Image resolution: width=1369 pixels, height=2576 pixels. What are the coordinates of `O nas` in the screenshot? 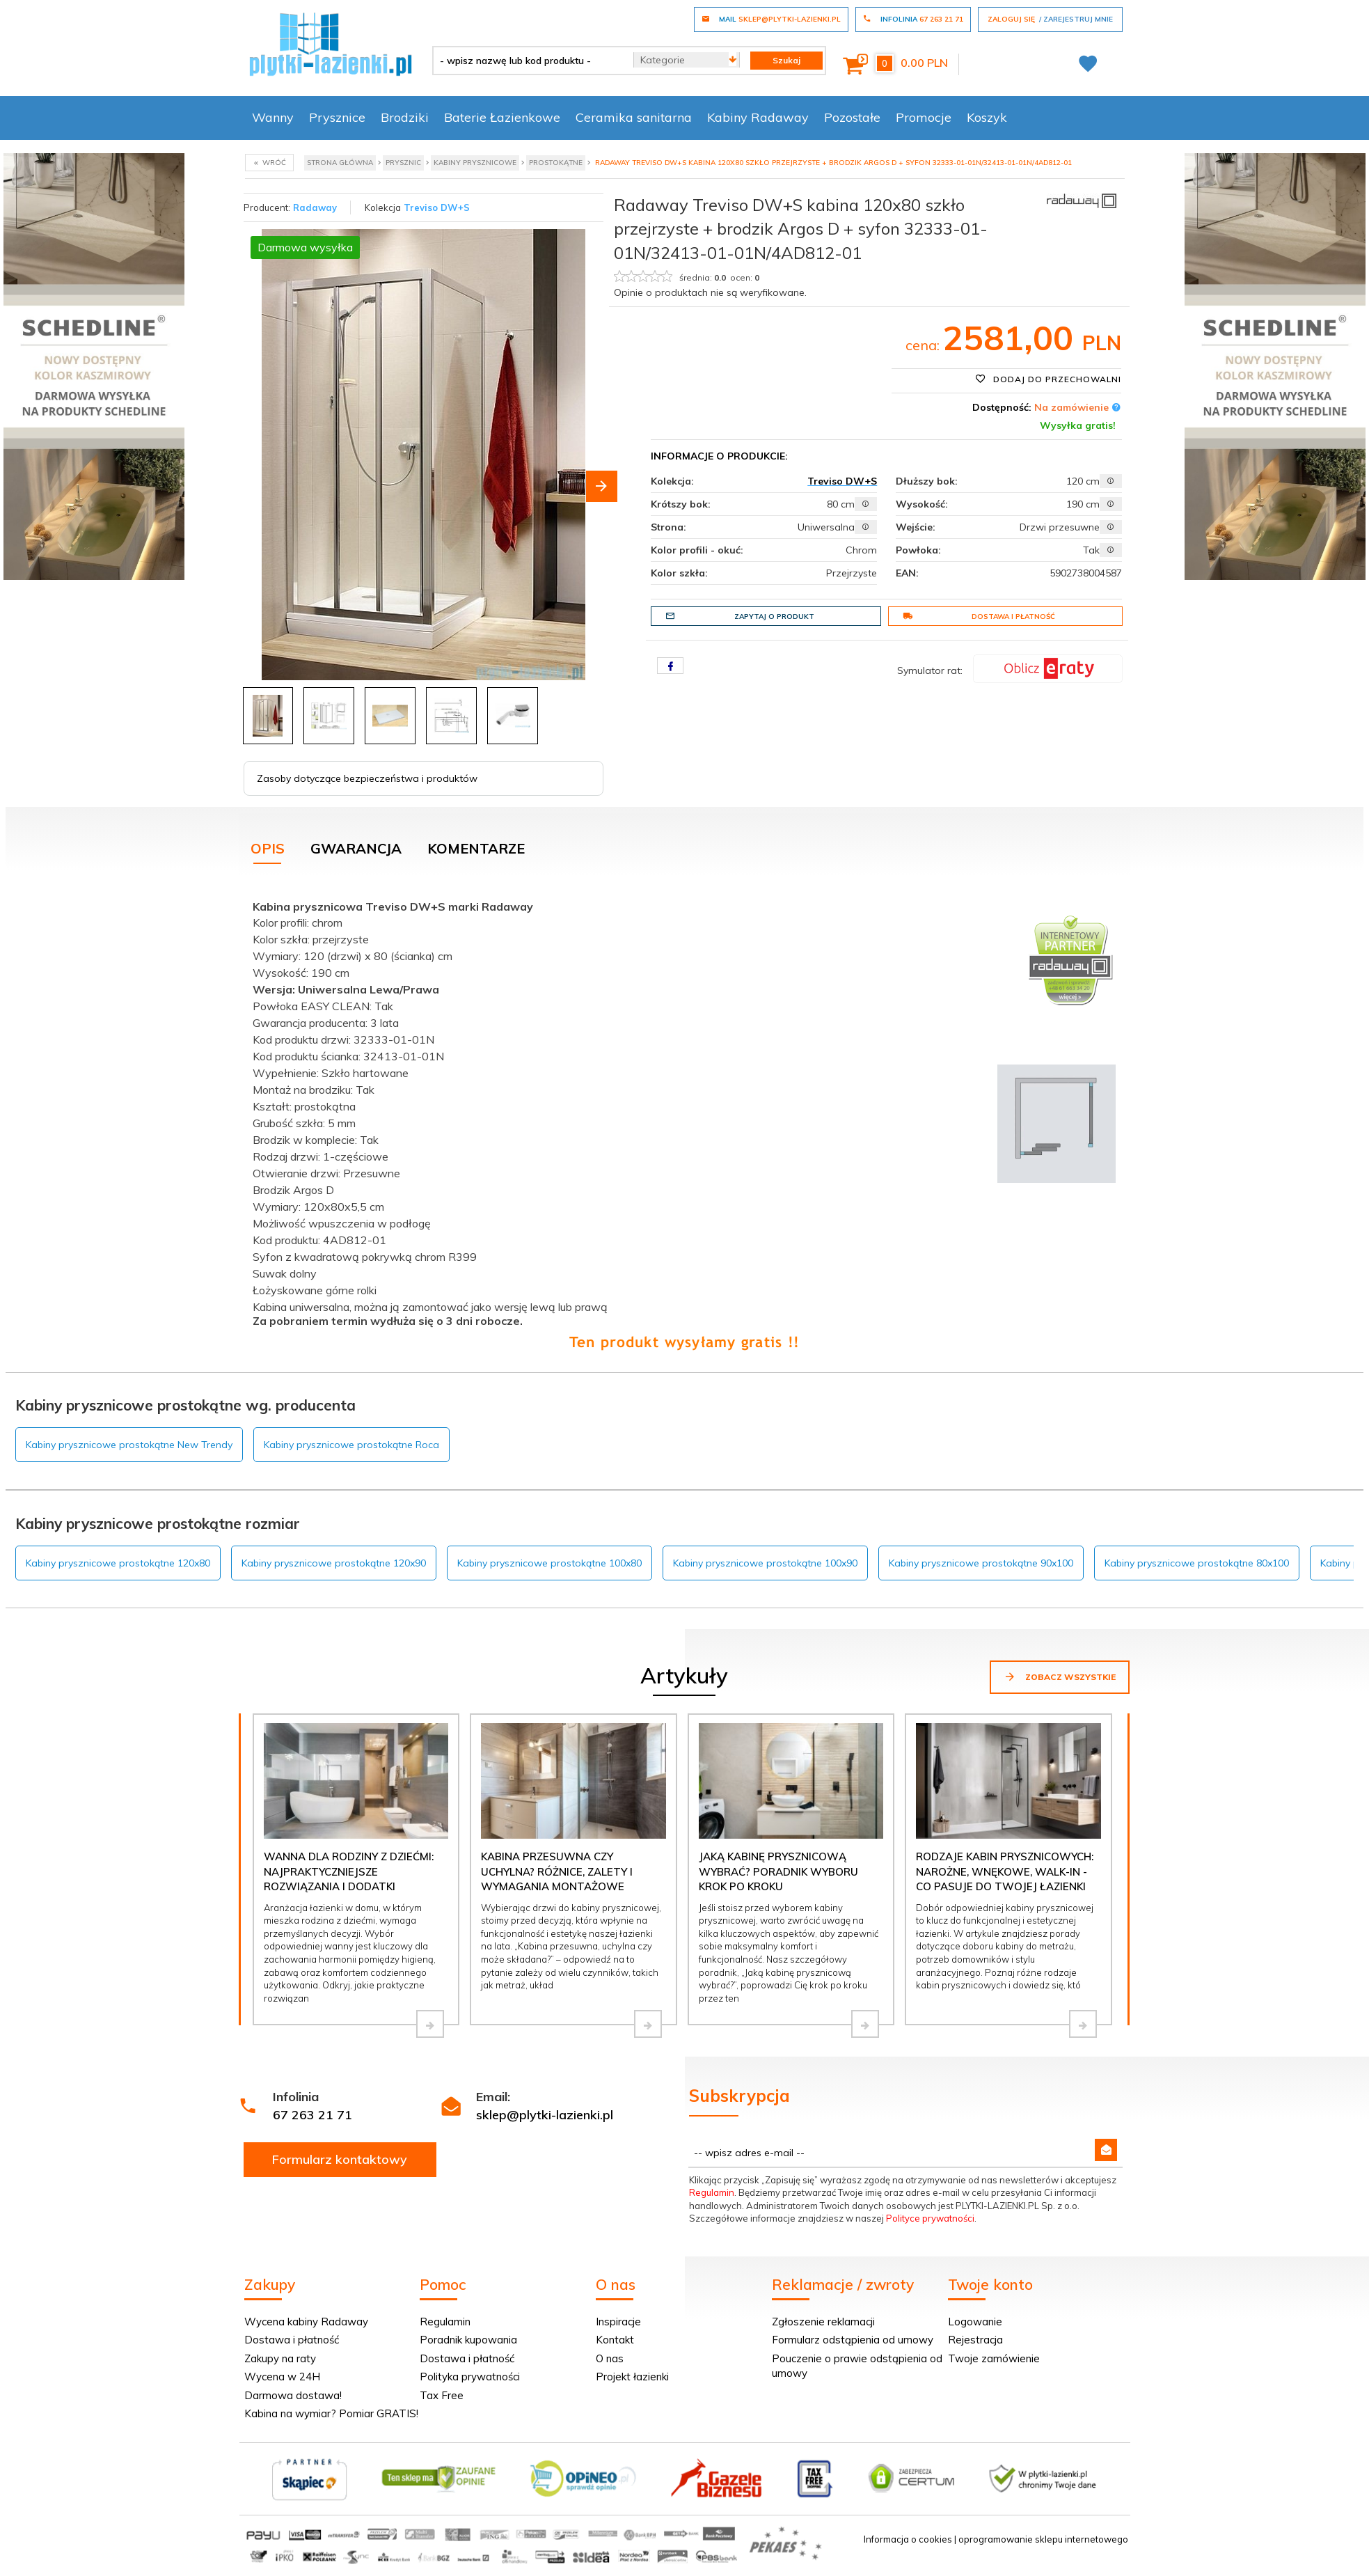 It's located at (610, 2358).